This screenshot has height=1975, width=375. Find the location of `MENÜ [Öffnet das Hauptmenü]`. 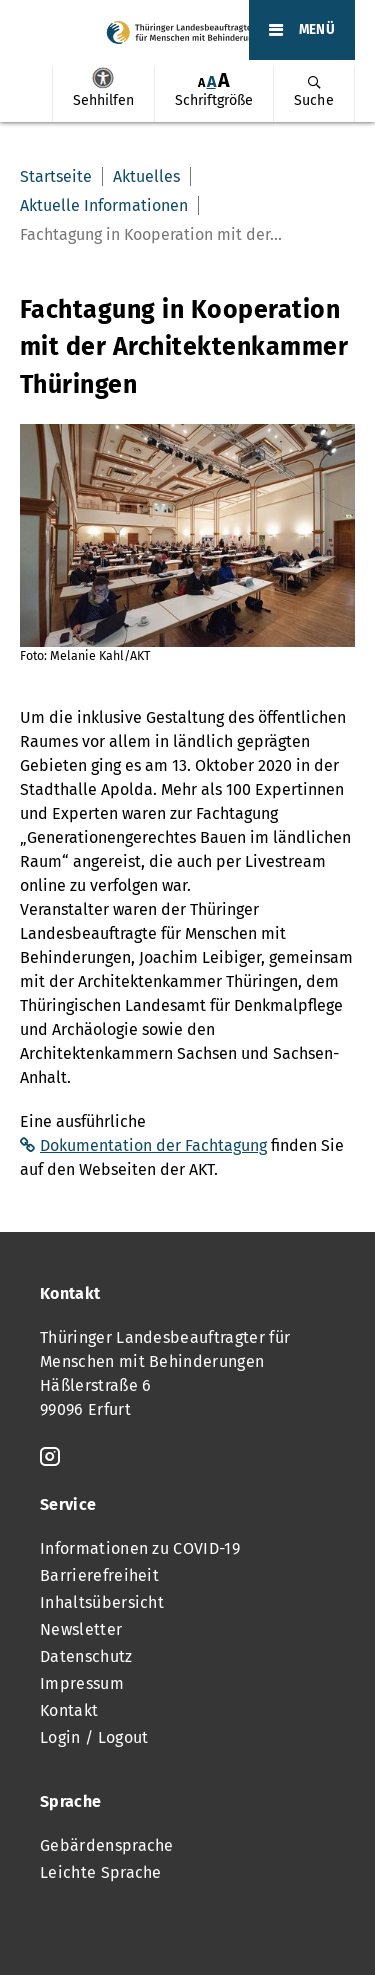

MENÜ [Öffnet das Hauptmenü] is located at coordinates (317, 30).